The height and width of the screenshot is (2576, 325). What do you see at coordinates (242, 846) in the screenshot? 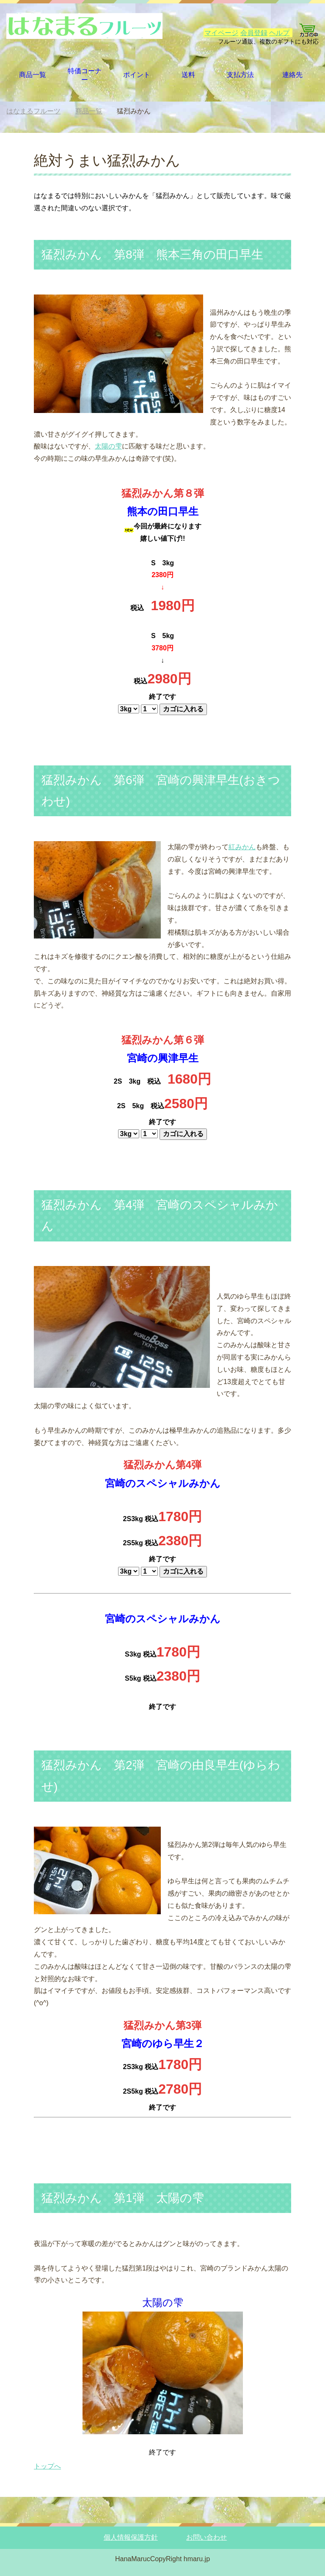
I see `紅みかん` at bounding box center [242, 846].